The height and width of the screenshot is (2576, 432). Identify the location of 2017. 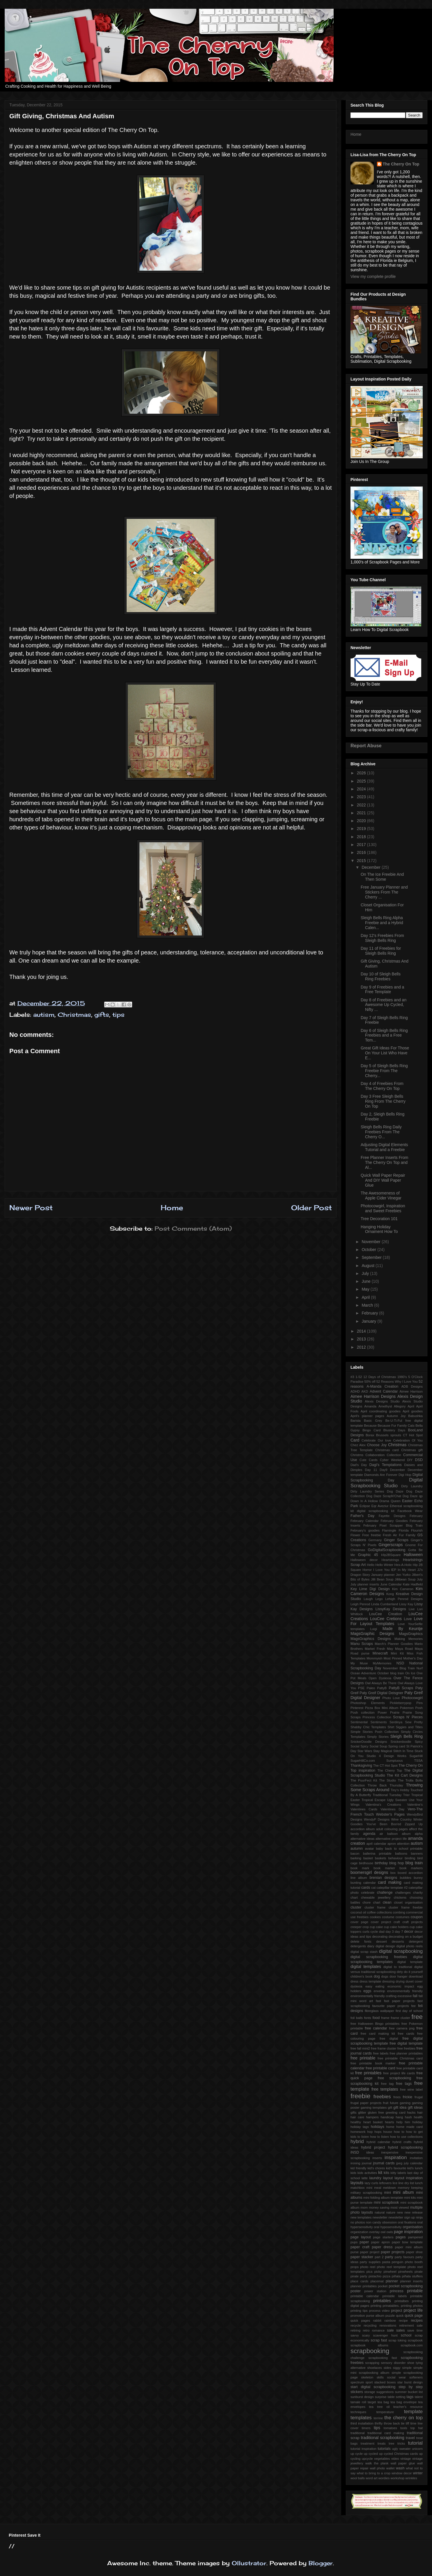
(362, 844).